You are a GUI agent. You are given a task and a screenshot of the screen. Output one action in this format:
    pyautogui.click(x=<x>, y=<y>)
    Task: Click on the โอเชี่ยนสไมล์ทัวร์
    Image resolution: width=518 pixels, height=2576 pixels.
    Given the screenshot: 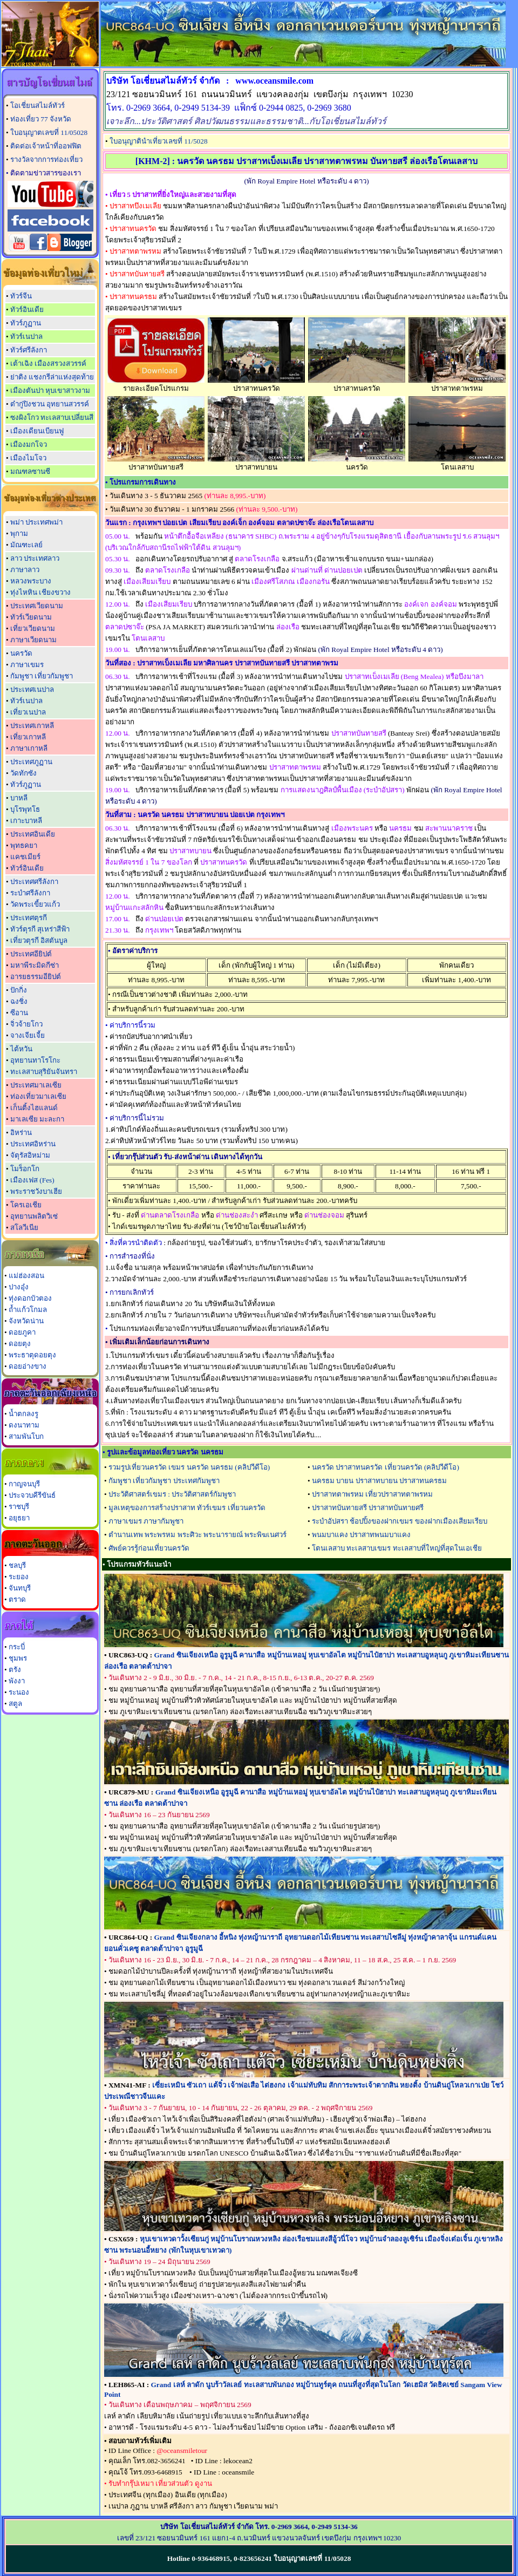 What is the action you would take?
    pyautogui.click(x=37, y=105)
    